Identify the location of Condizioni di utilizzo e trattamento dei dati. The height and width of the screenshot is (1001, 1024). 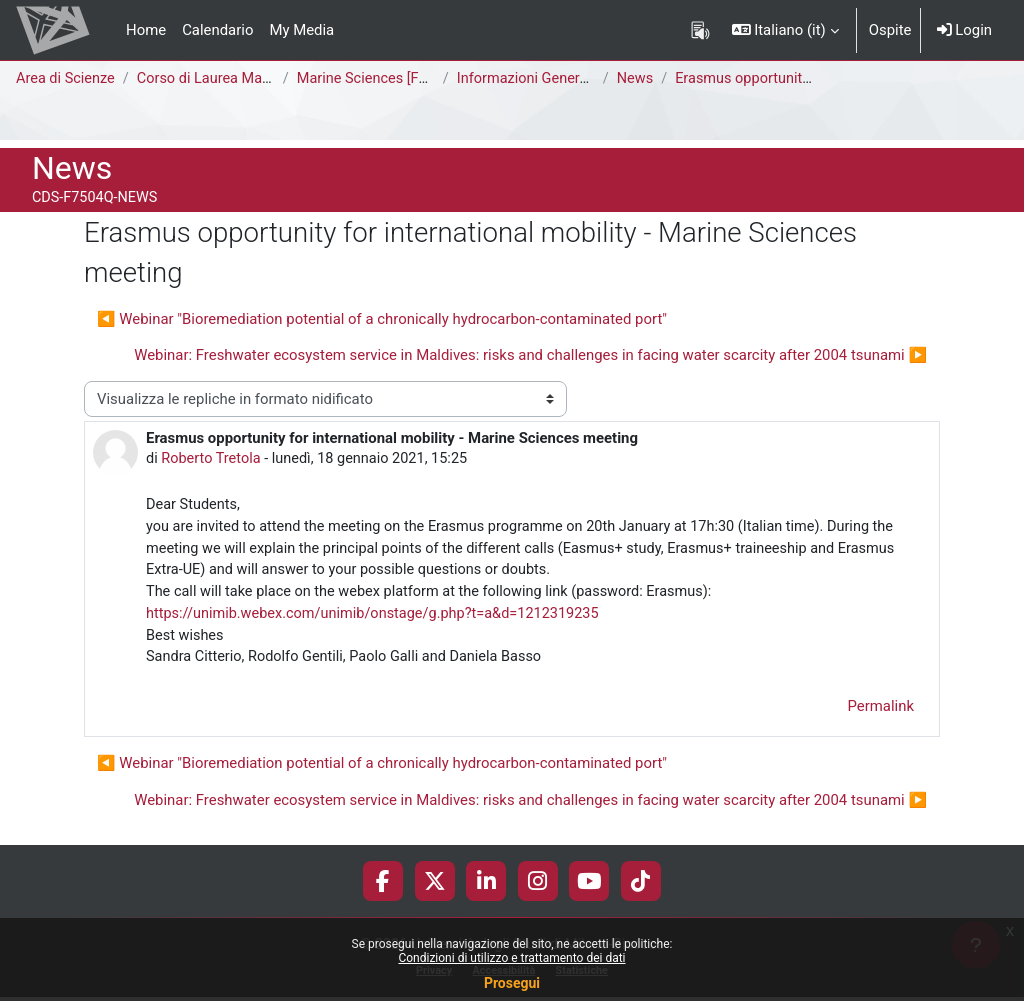
(511, 958).